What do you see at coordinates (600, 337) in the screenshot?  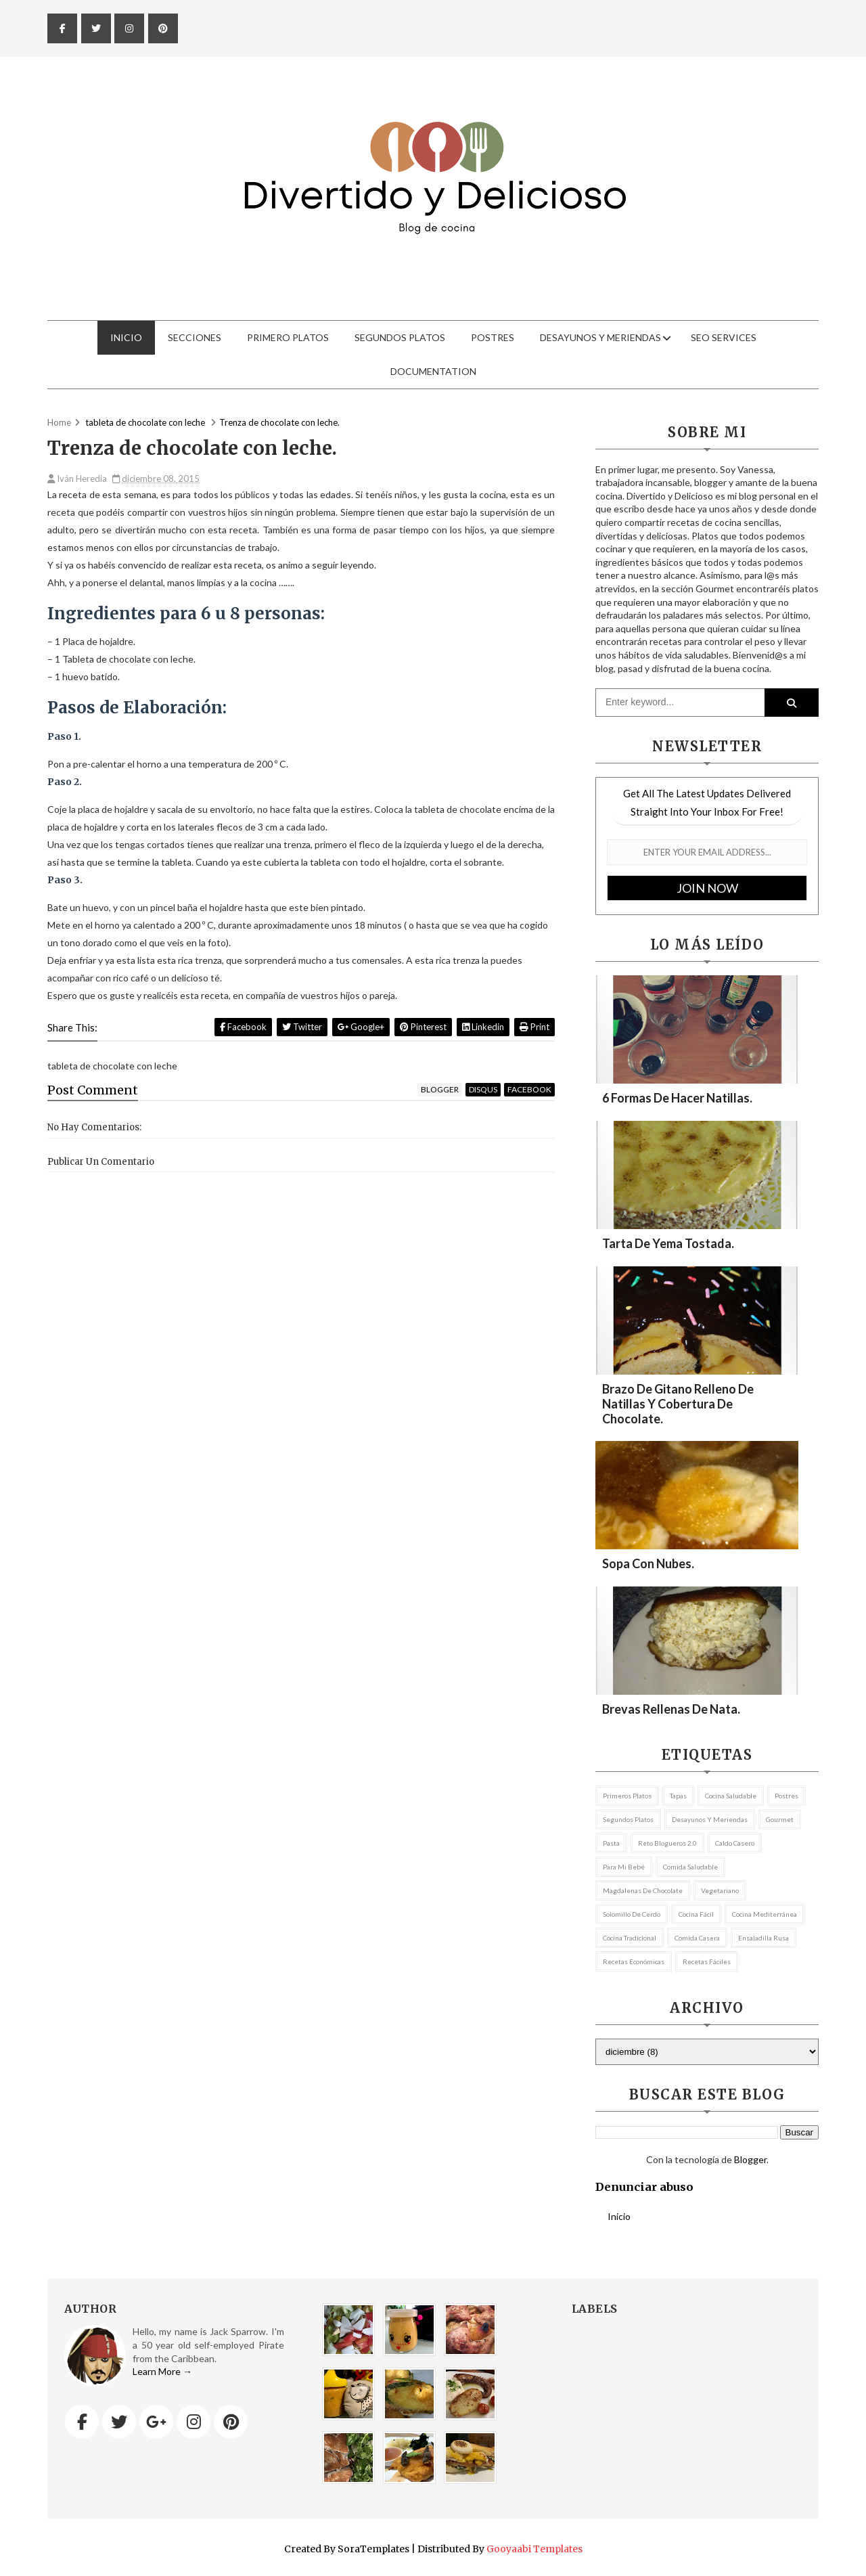 I see `Desayunos y meriendas` at bounding box center [600, 337].